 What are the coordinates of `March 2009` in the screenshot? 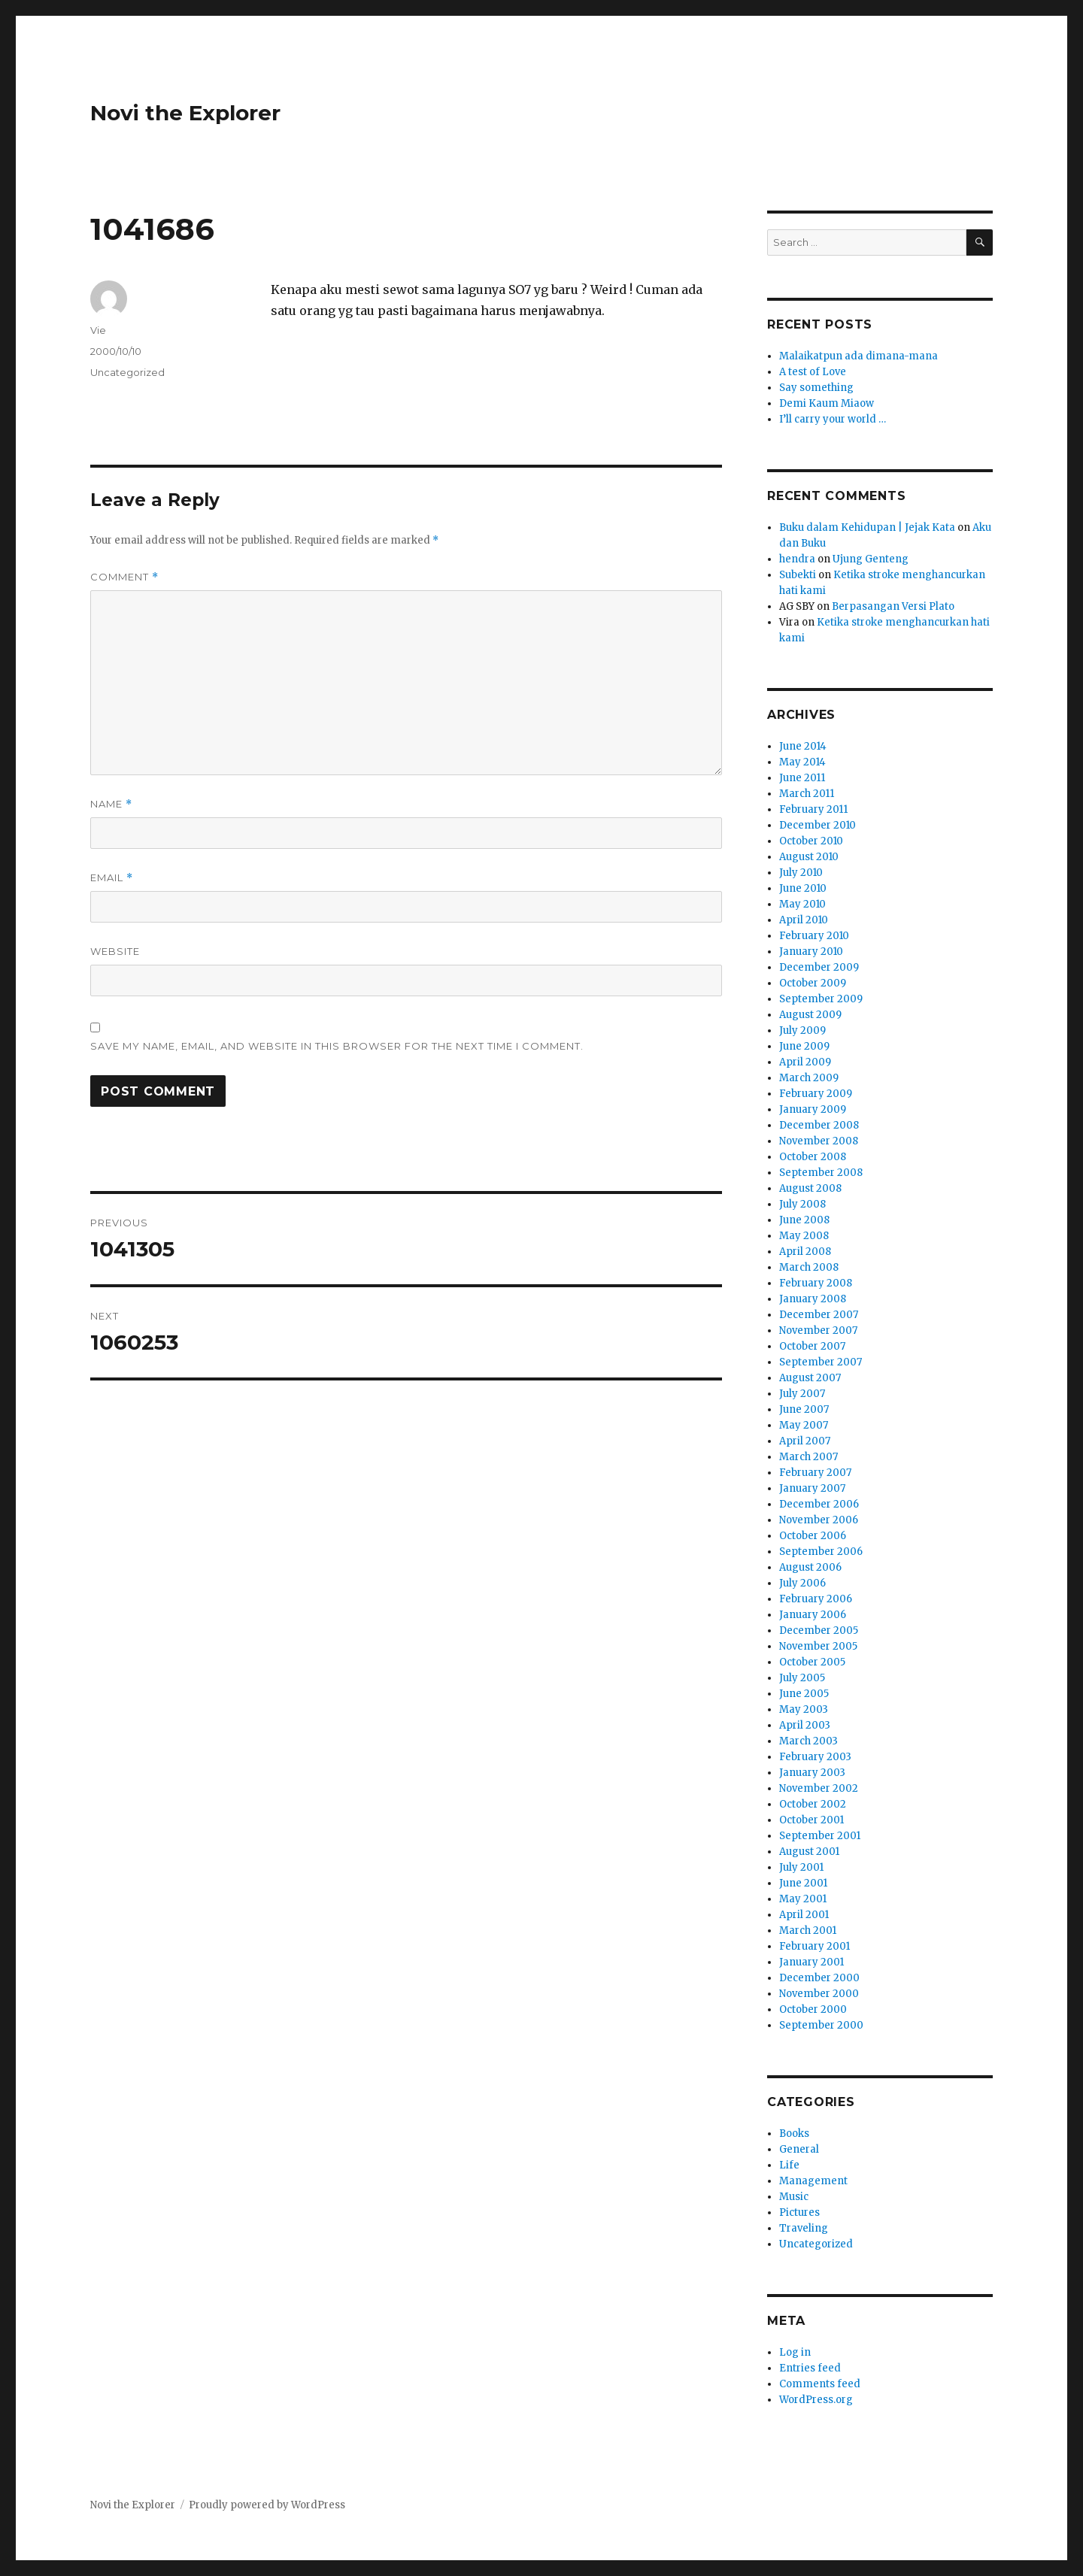 It's located at (809, 1077).